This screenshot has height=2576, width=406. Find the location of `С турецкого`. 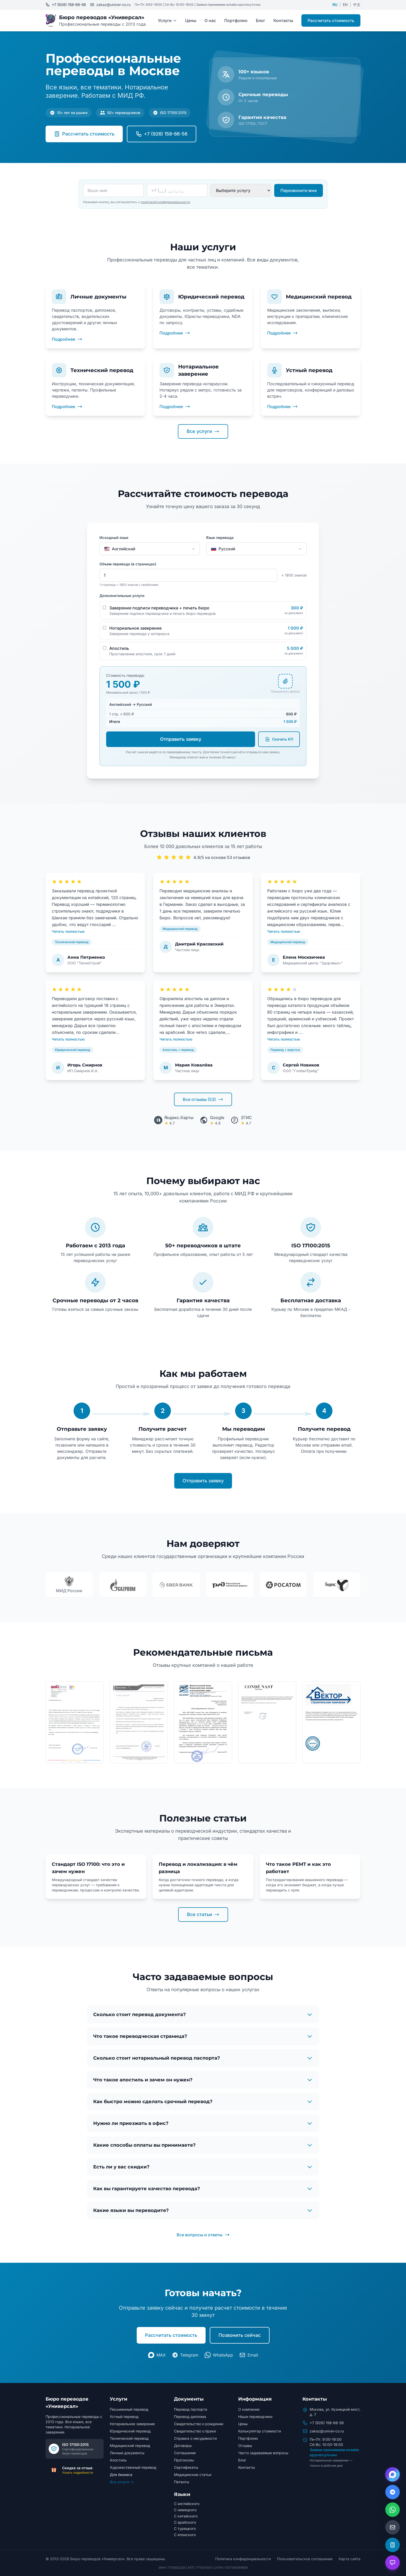

С турецкого is located at coordinates (185, 2528).